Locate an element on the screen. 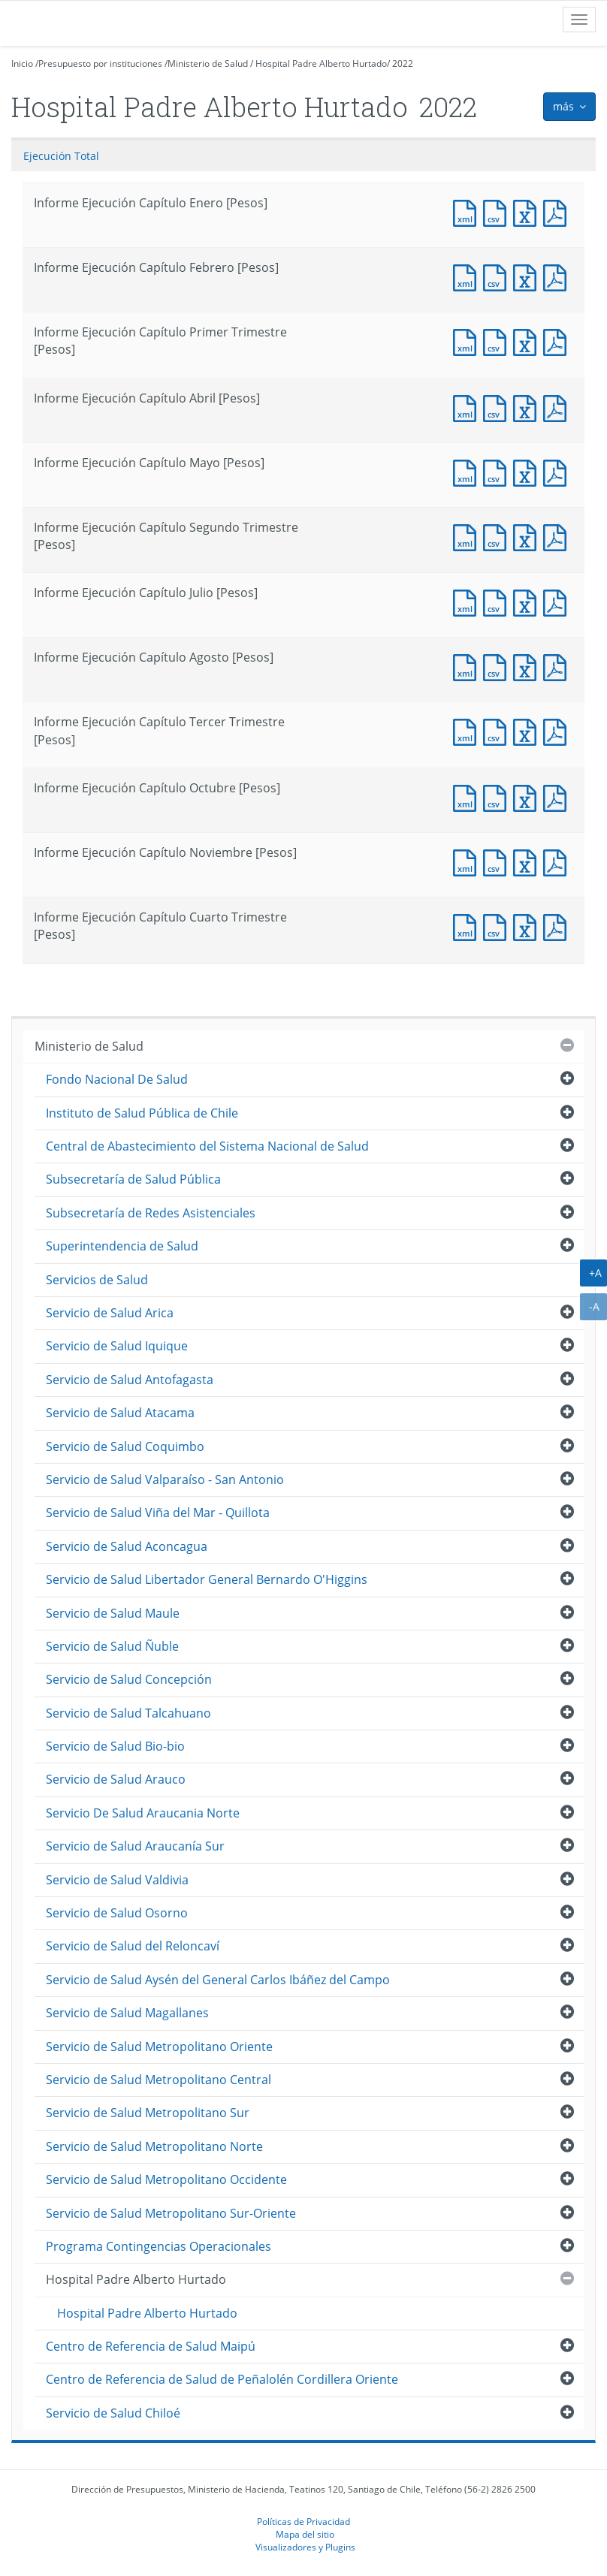 This screenshot has width=607, height=2576. Instituto de Salud Pública de Chile is located at coordinates (142, 1113).